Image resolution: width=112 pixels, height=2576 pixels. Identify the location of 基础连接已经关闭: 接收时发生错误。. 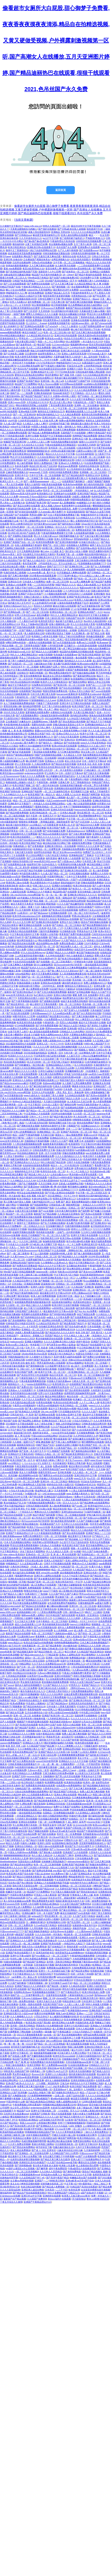
(32, 1433).